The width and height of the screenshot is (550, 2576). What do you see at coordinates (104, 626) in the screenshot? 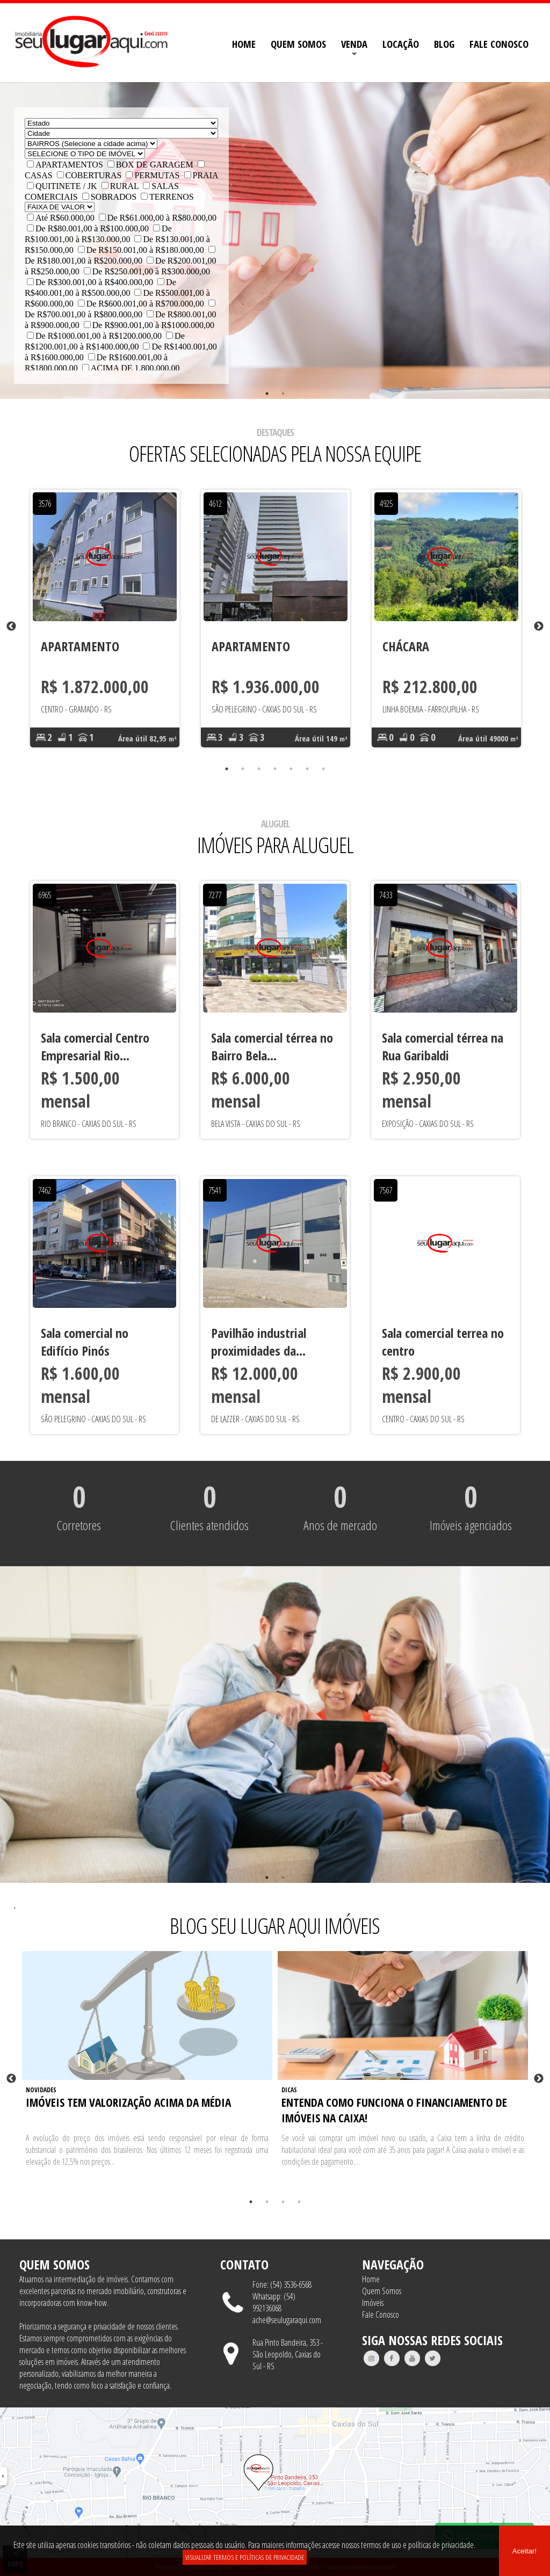
I see `[tabpanel]` at bounding box center [104, 626].